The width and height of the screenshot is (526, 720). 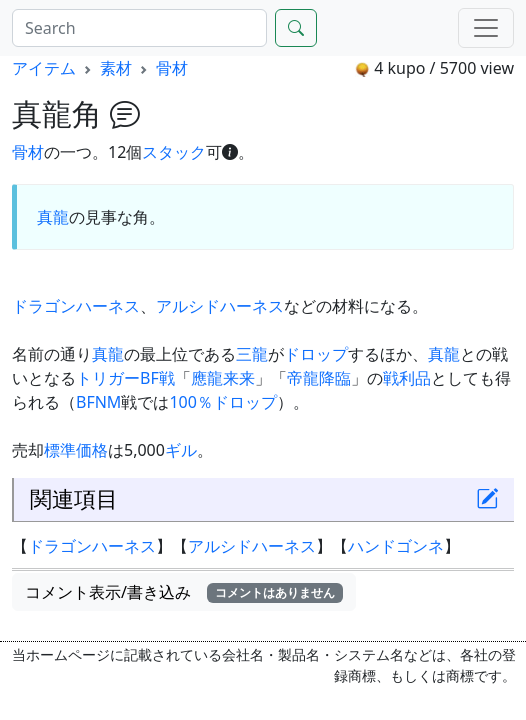 What do you see at coordinates (184, 592) in the screenshot?
I see `コメント表示/書き込み` at bounding box center [184, 592].